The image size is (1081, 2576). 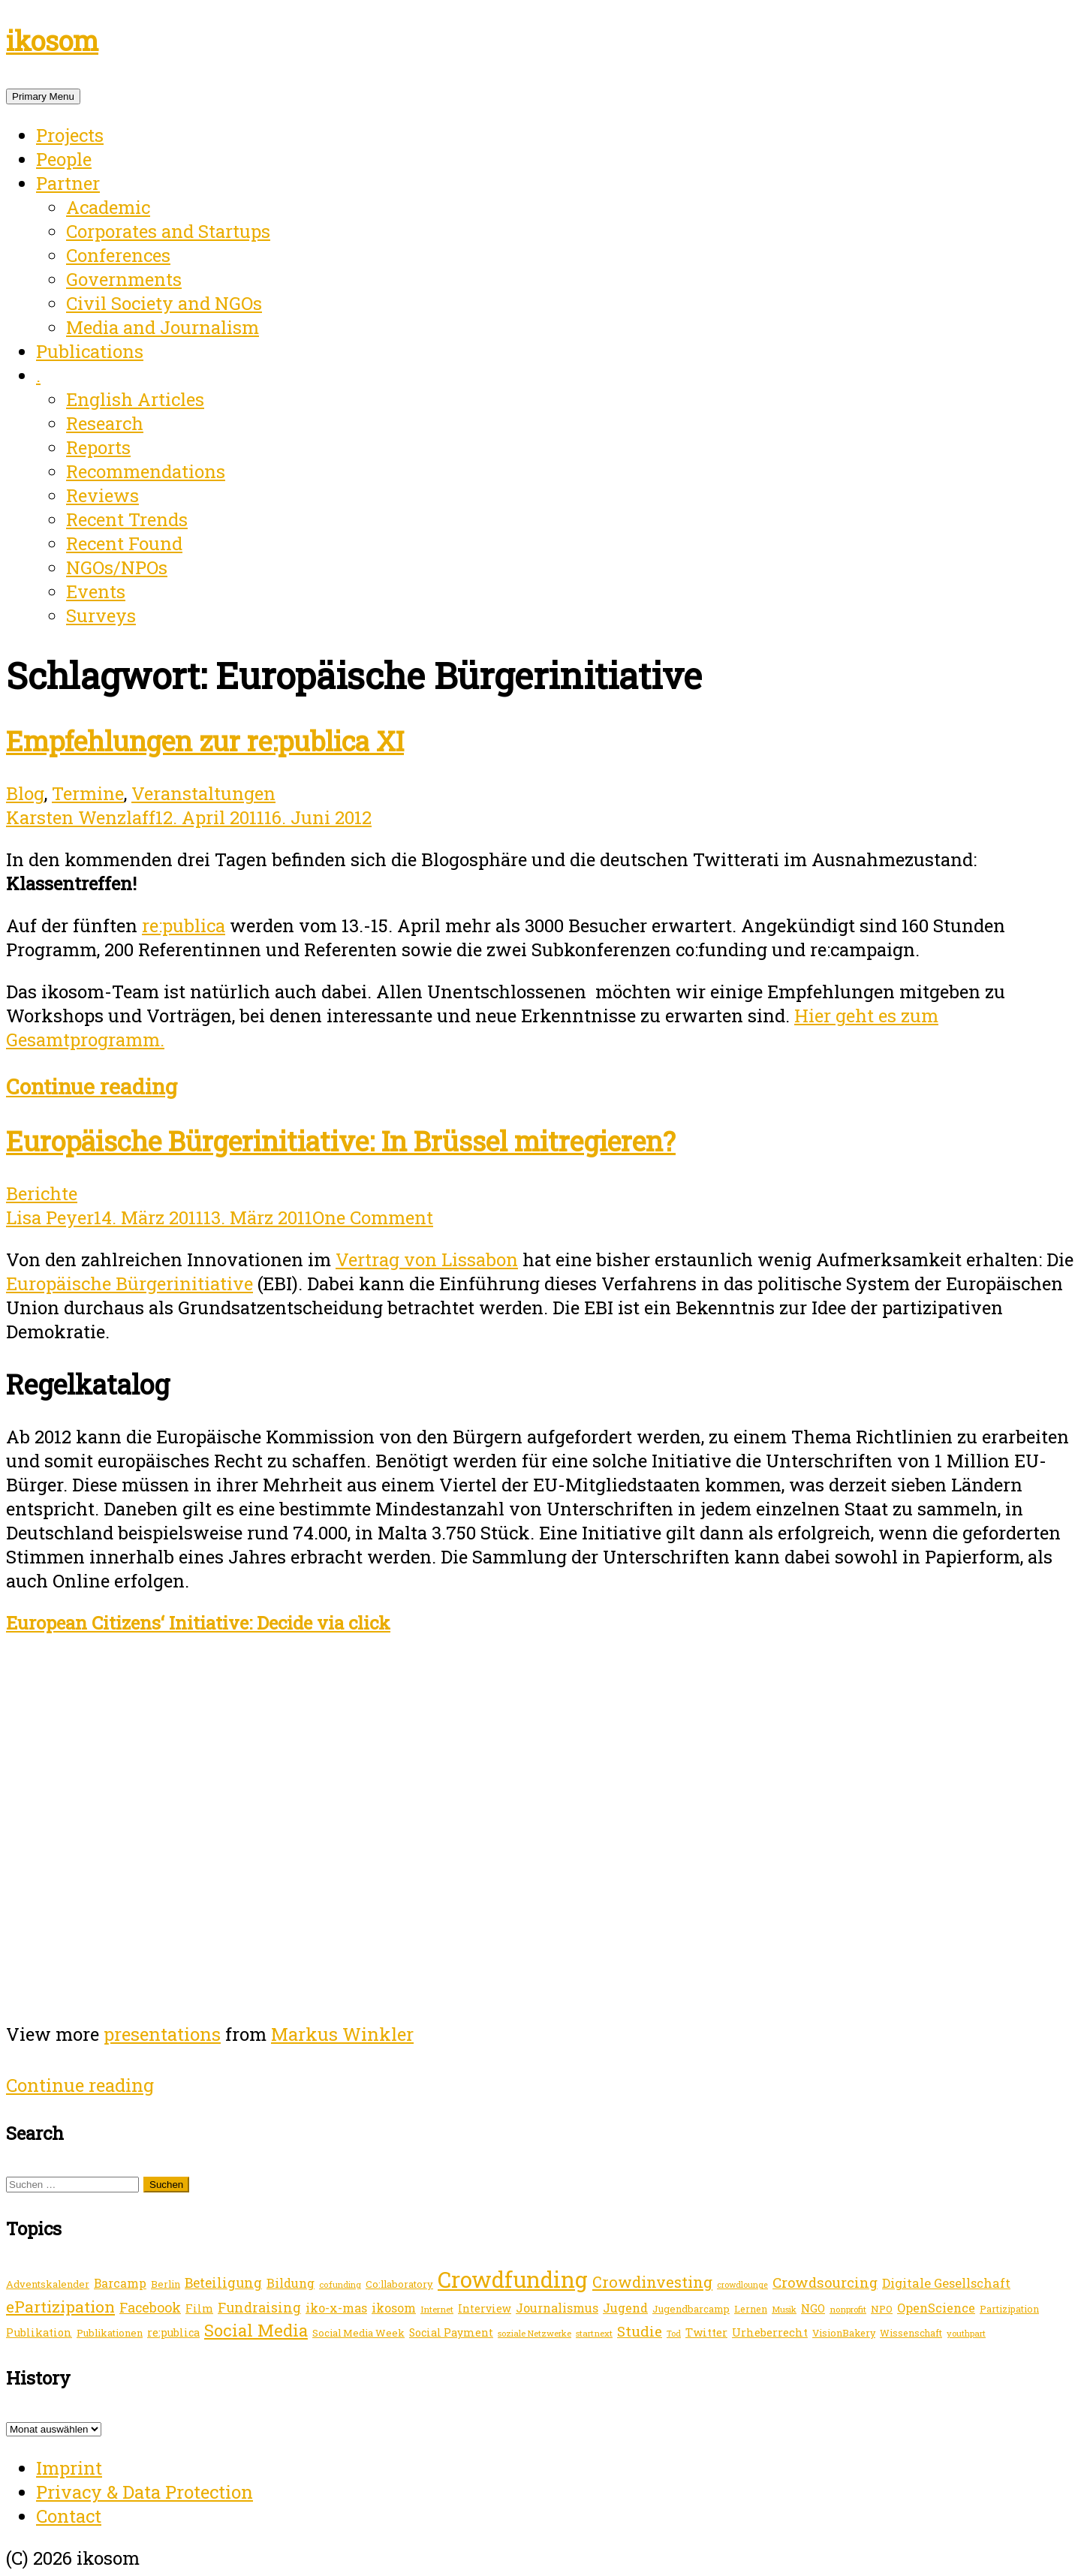 I want to click on Governments, so click(x=124, y=279).